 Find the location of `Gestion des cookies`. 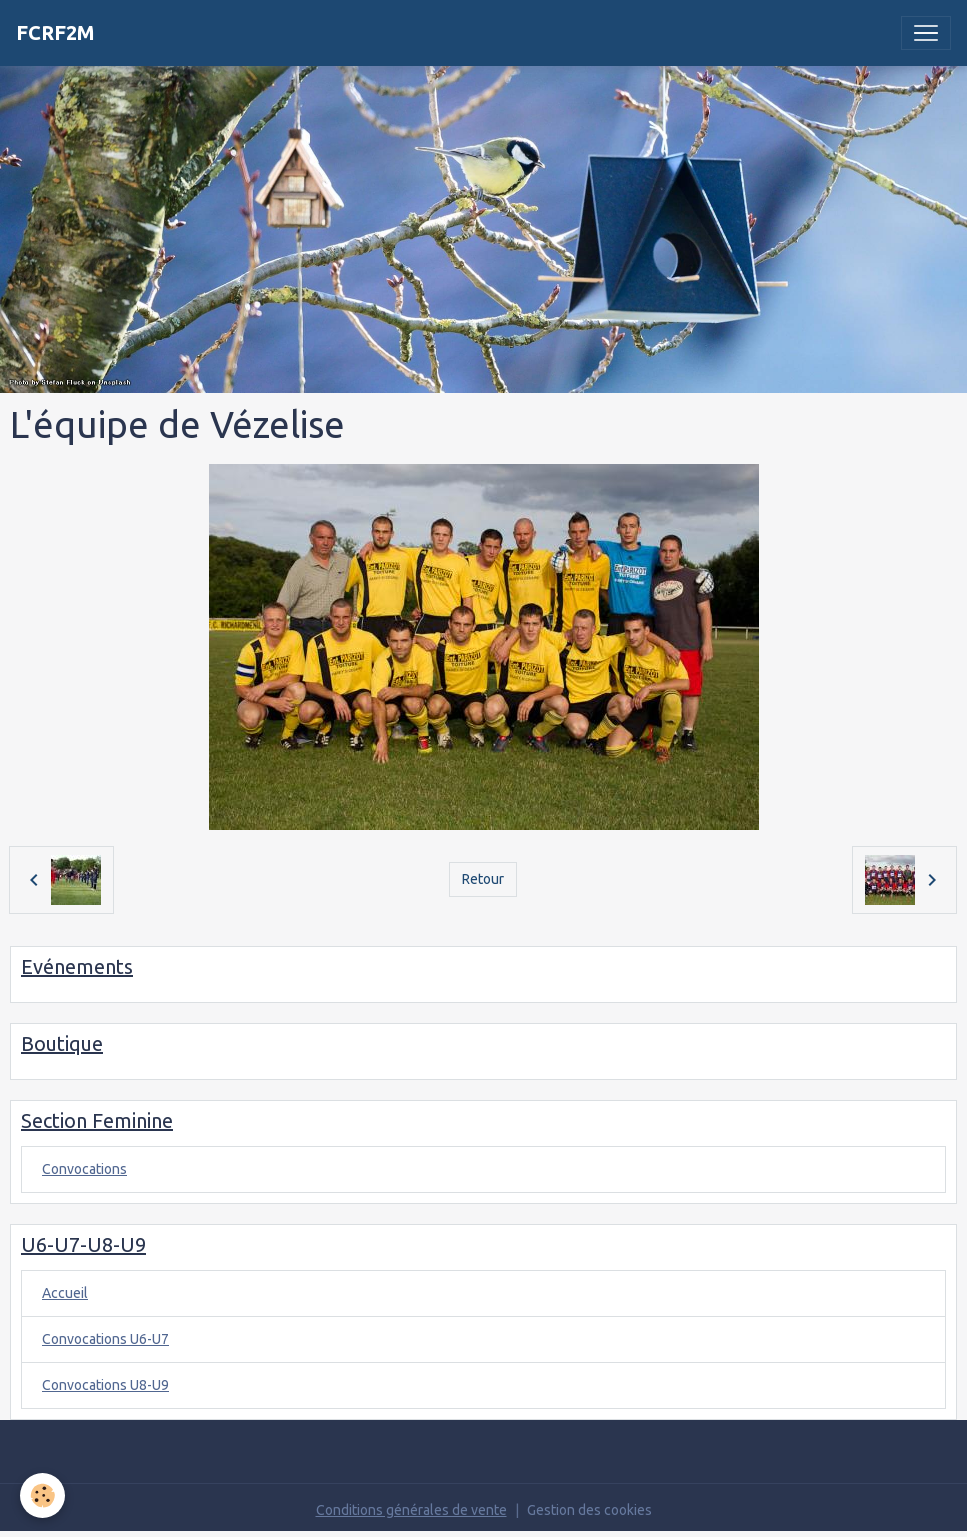

Gestion des cookies is located at coordinates (589, 1510).